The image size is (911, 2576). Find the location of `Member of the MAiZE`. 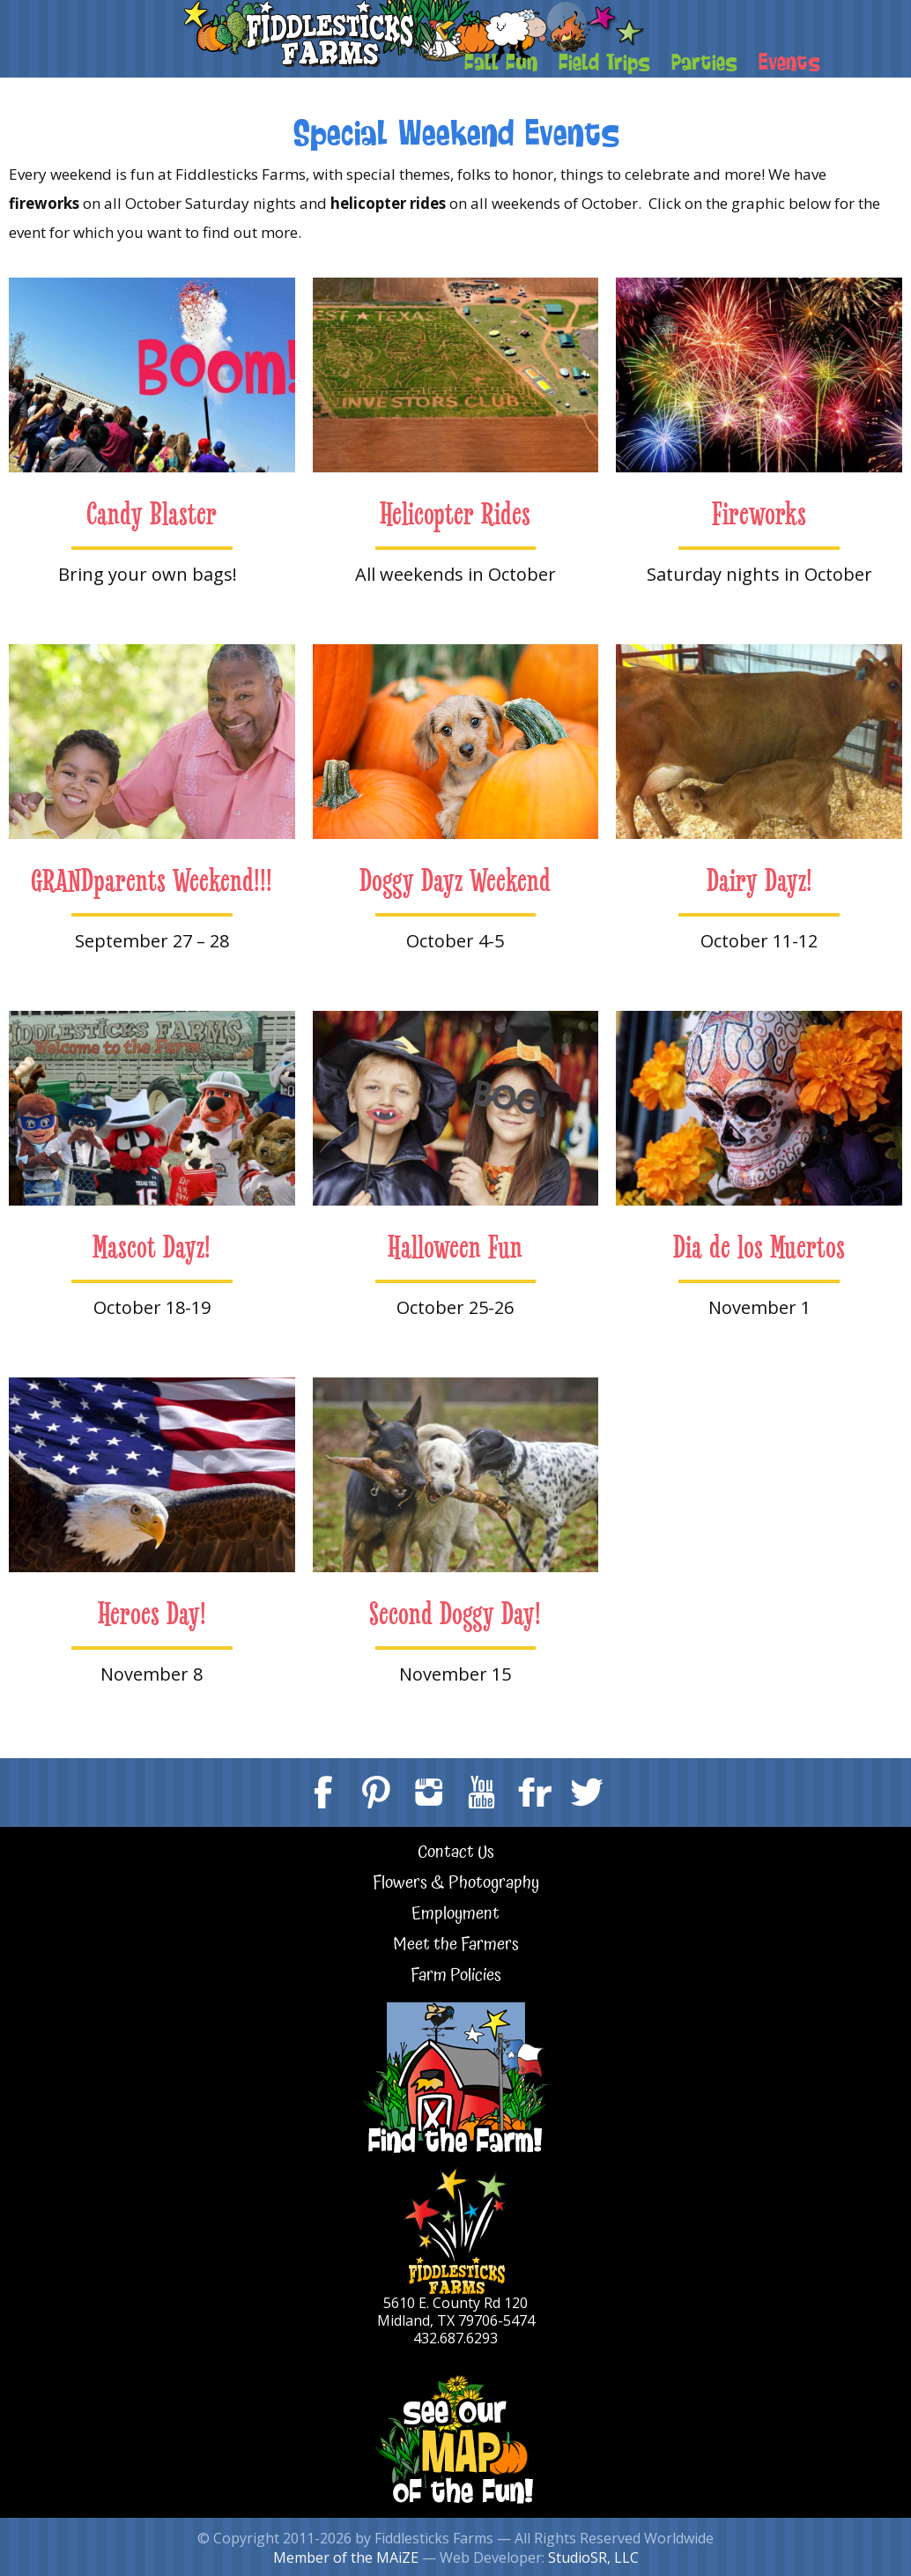

Member of the MAiZE is located at coordinates (345, 2557).